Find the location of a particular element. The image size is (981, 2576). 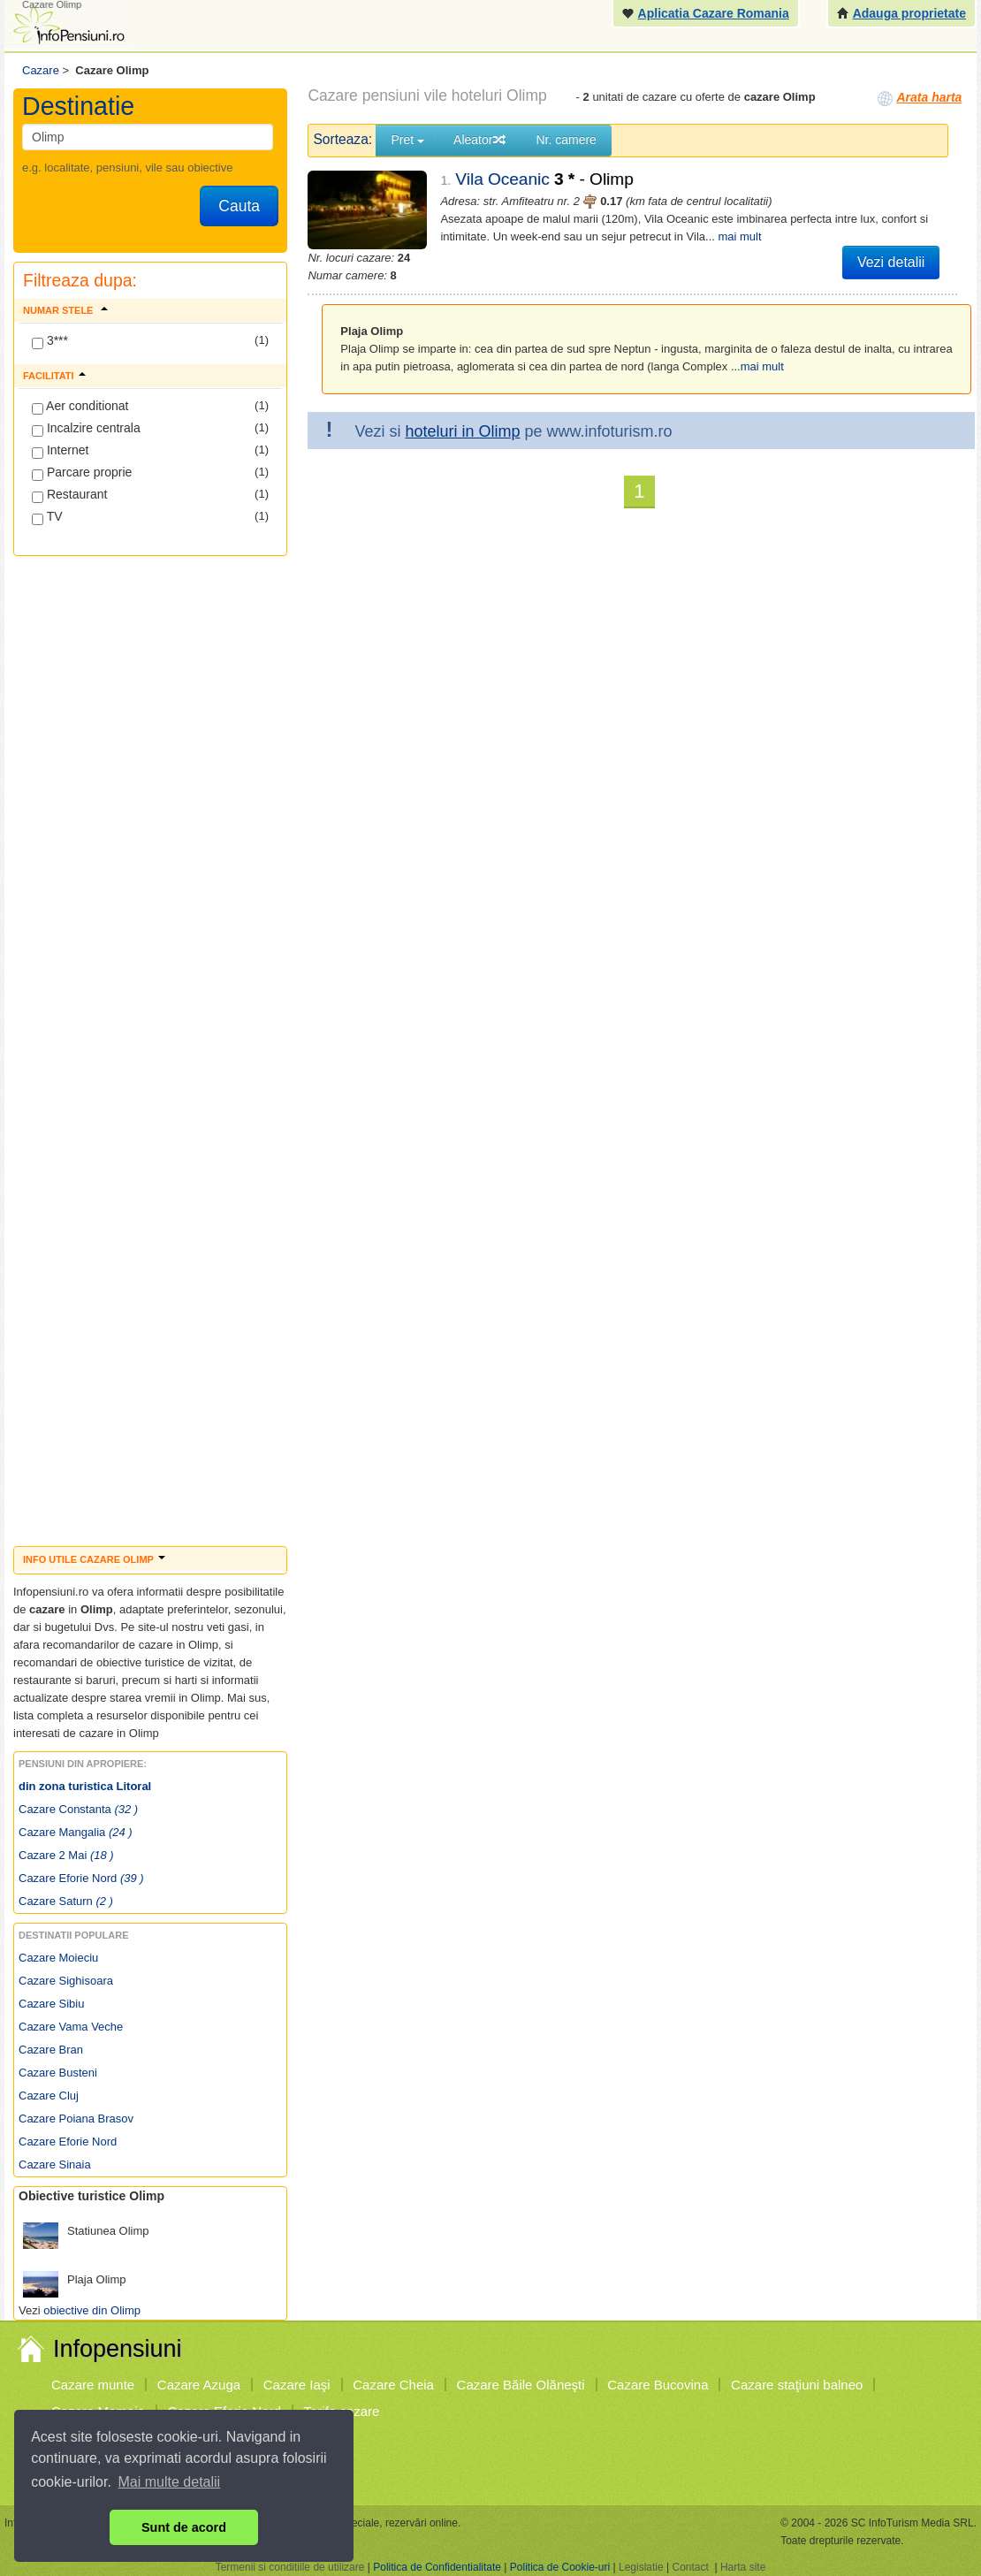

Termenii si conditiile de utilizare is located at coordinates (290, 2567).